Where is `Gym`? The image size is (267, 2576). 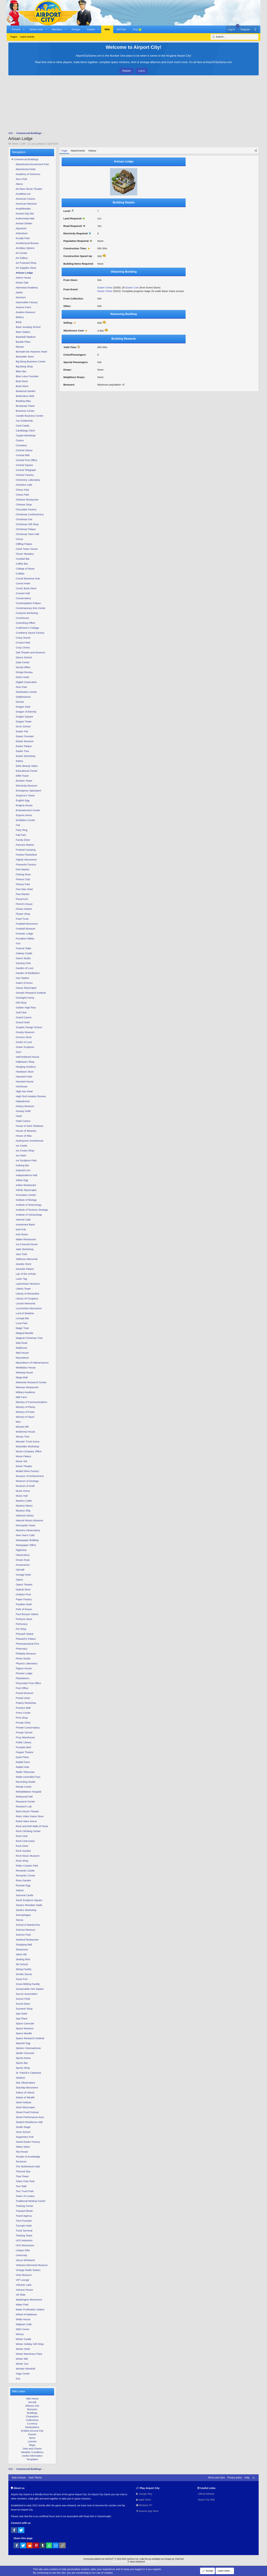 Gym is located at coordinates (18, 1051).